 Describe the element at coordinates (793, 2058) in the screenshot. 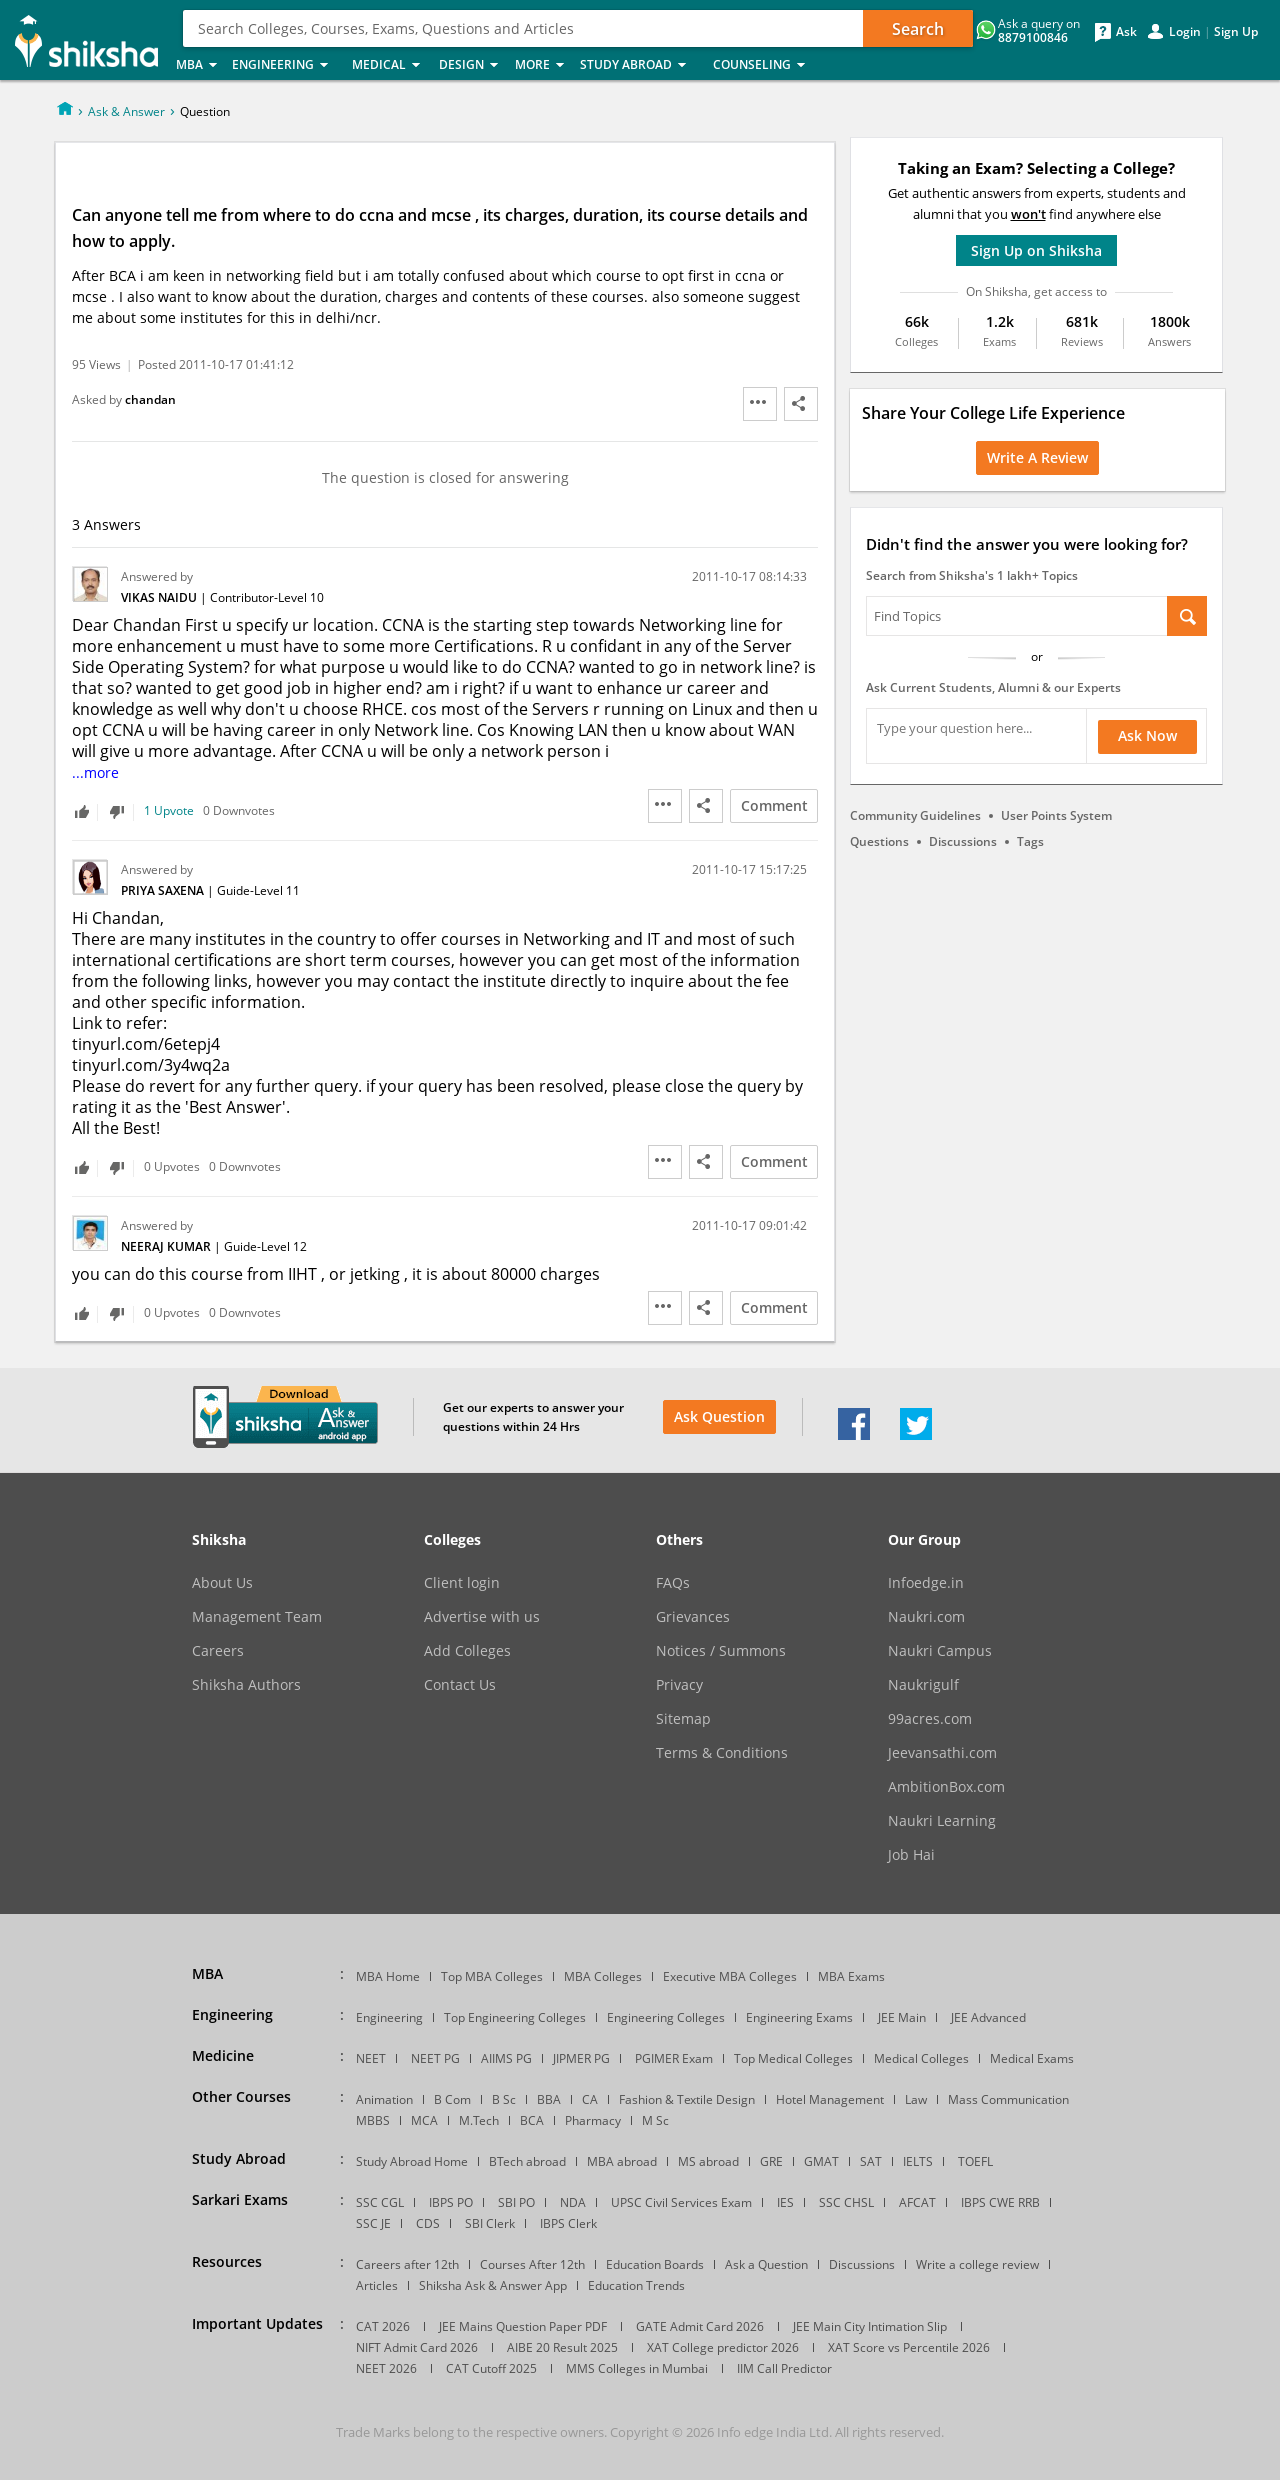

I see `Top Medical Colleges` at that location.